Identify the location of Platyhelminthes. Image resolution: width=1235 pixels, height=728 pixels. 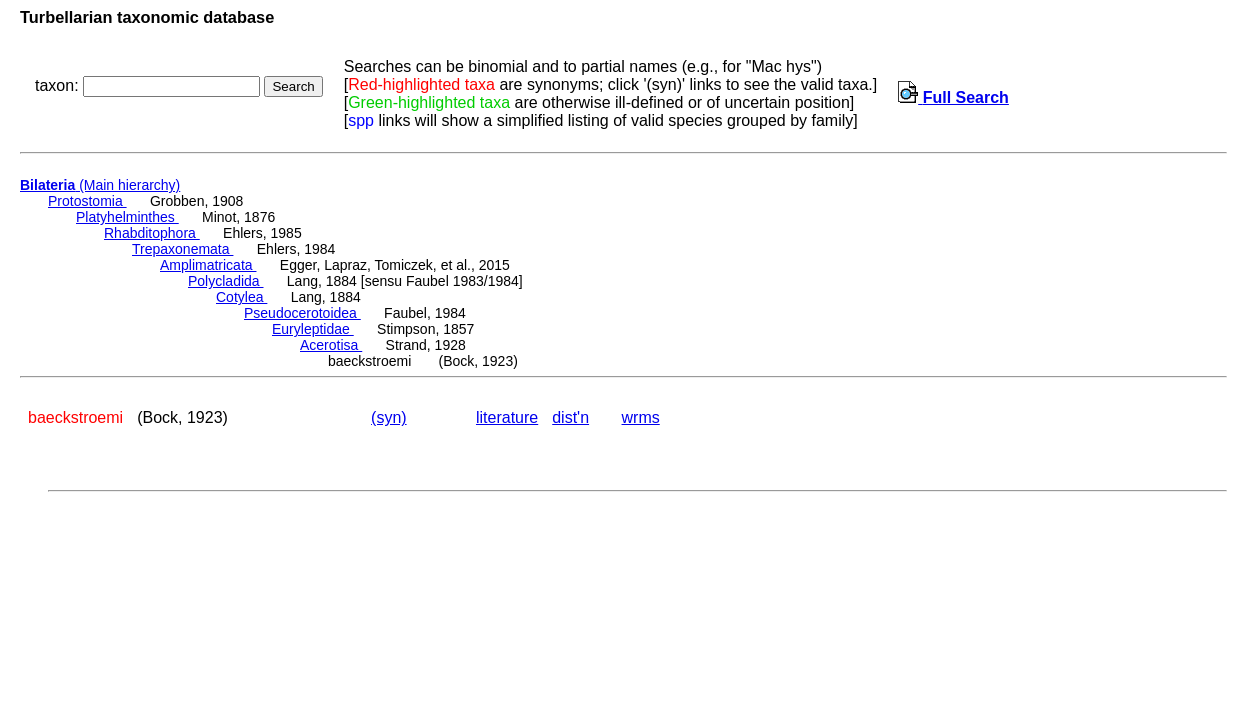
(127, 217).